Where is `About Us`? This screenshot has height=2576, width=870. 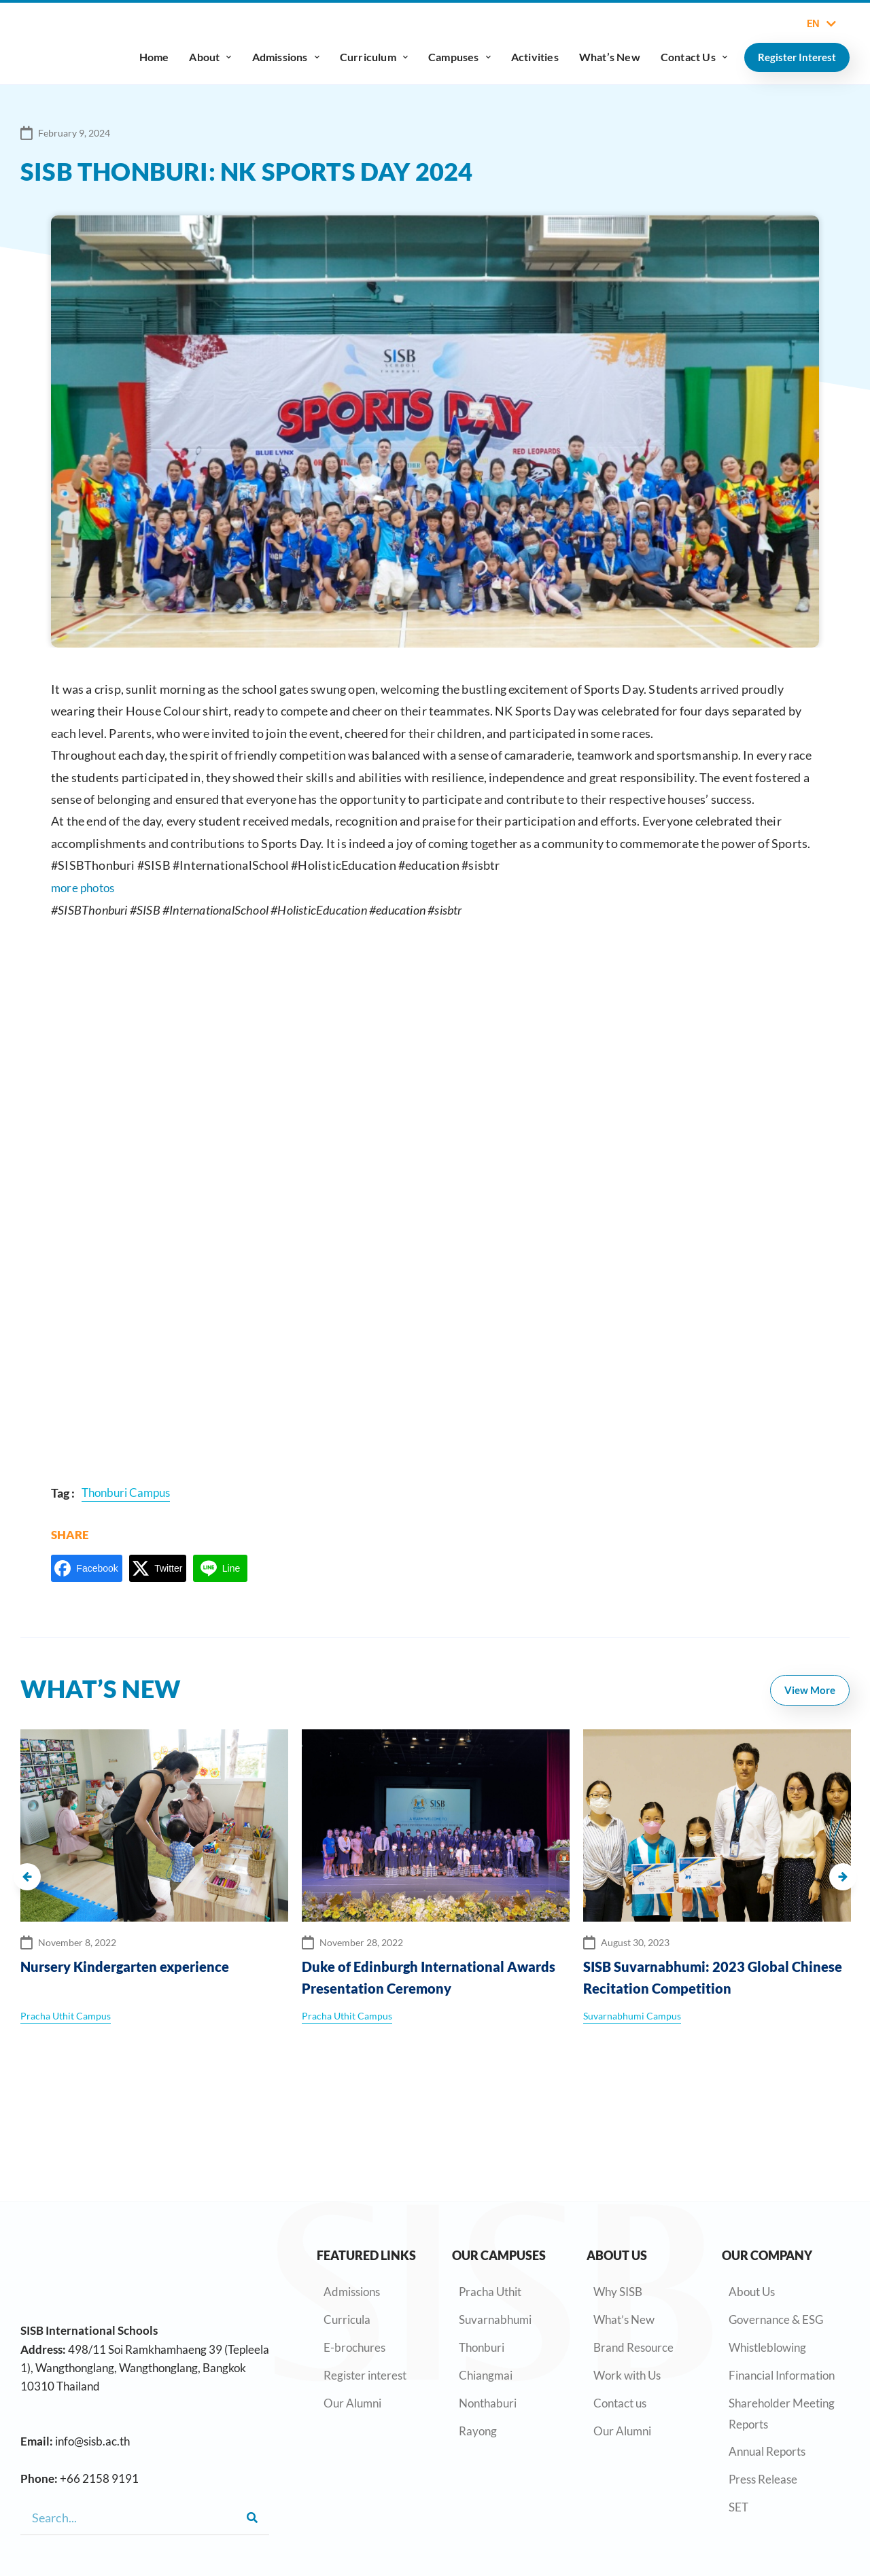
About Us is located at coordinates (752, 2207).